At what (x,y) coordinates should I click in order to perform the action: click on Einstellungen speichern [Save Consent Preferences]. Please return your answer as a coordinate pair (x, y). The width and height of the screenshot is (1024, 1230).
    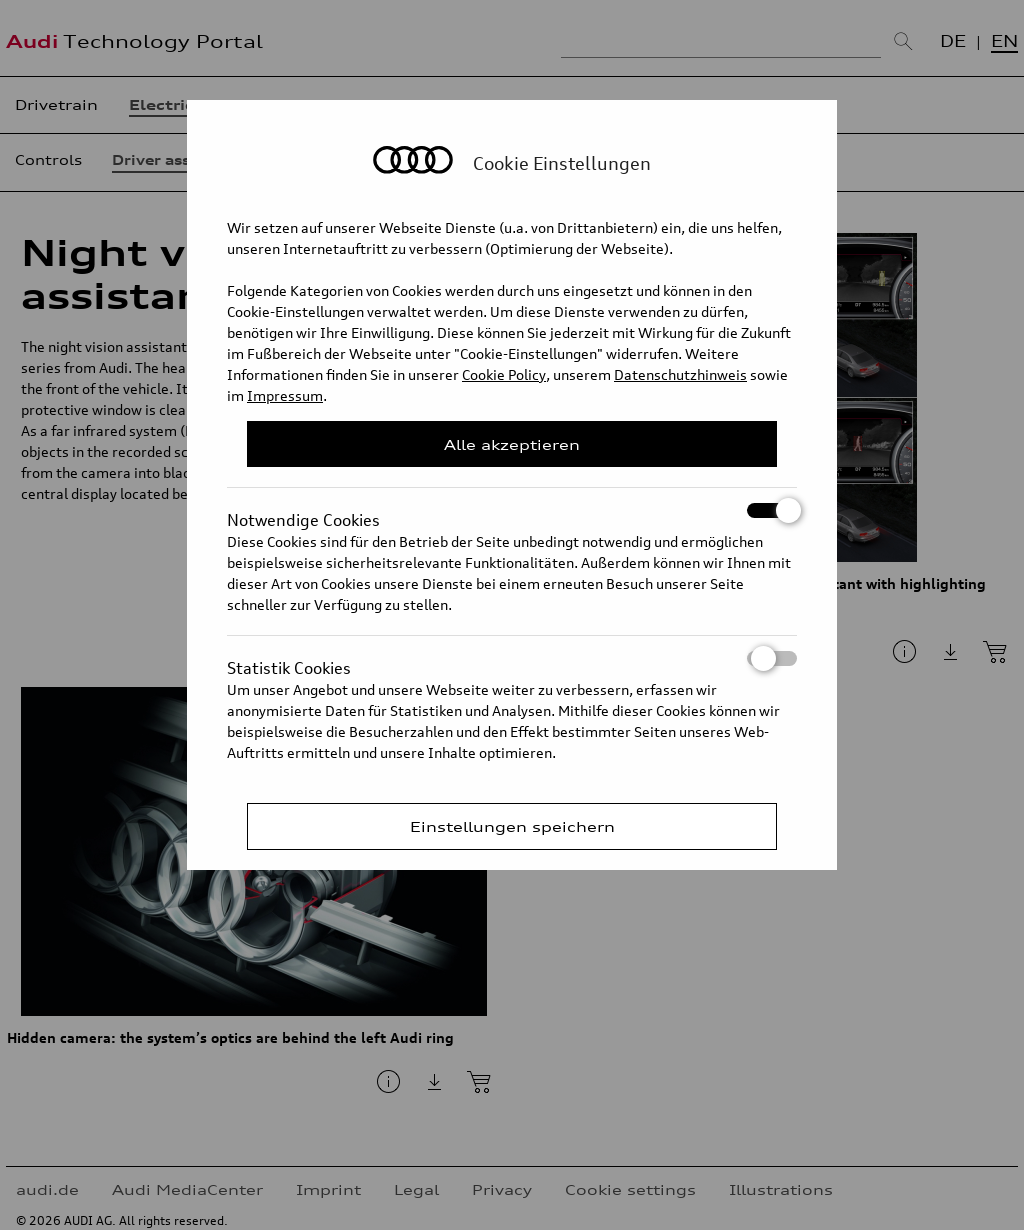
    Looking at the image, I should click on (512, 826).